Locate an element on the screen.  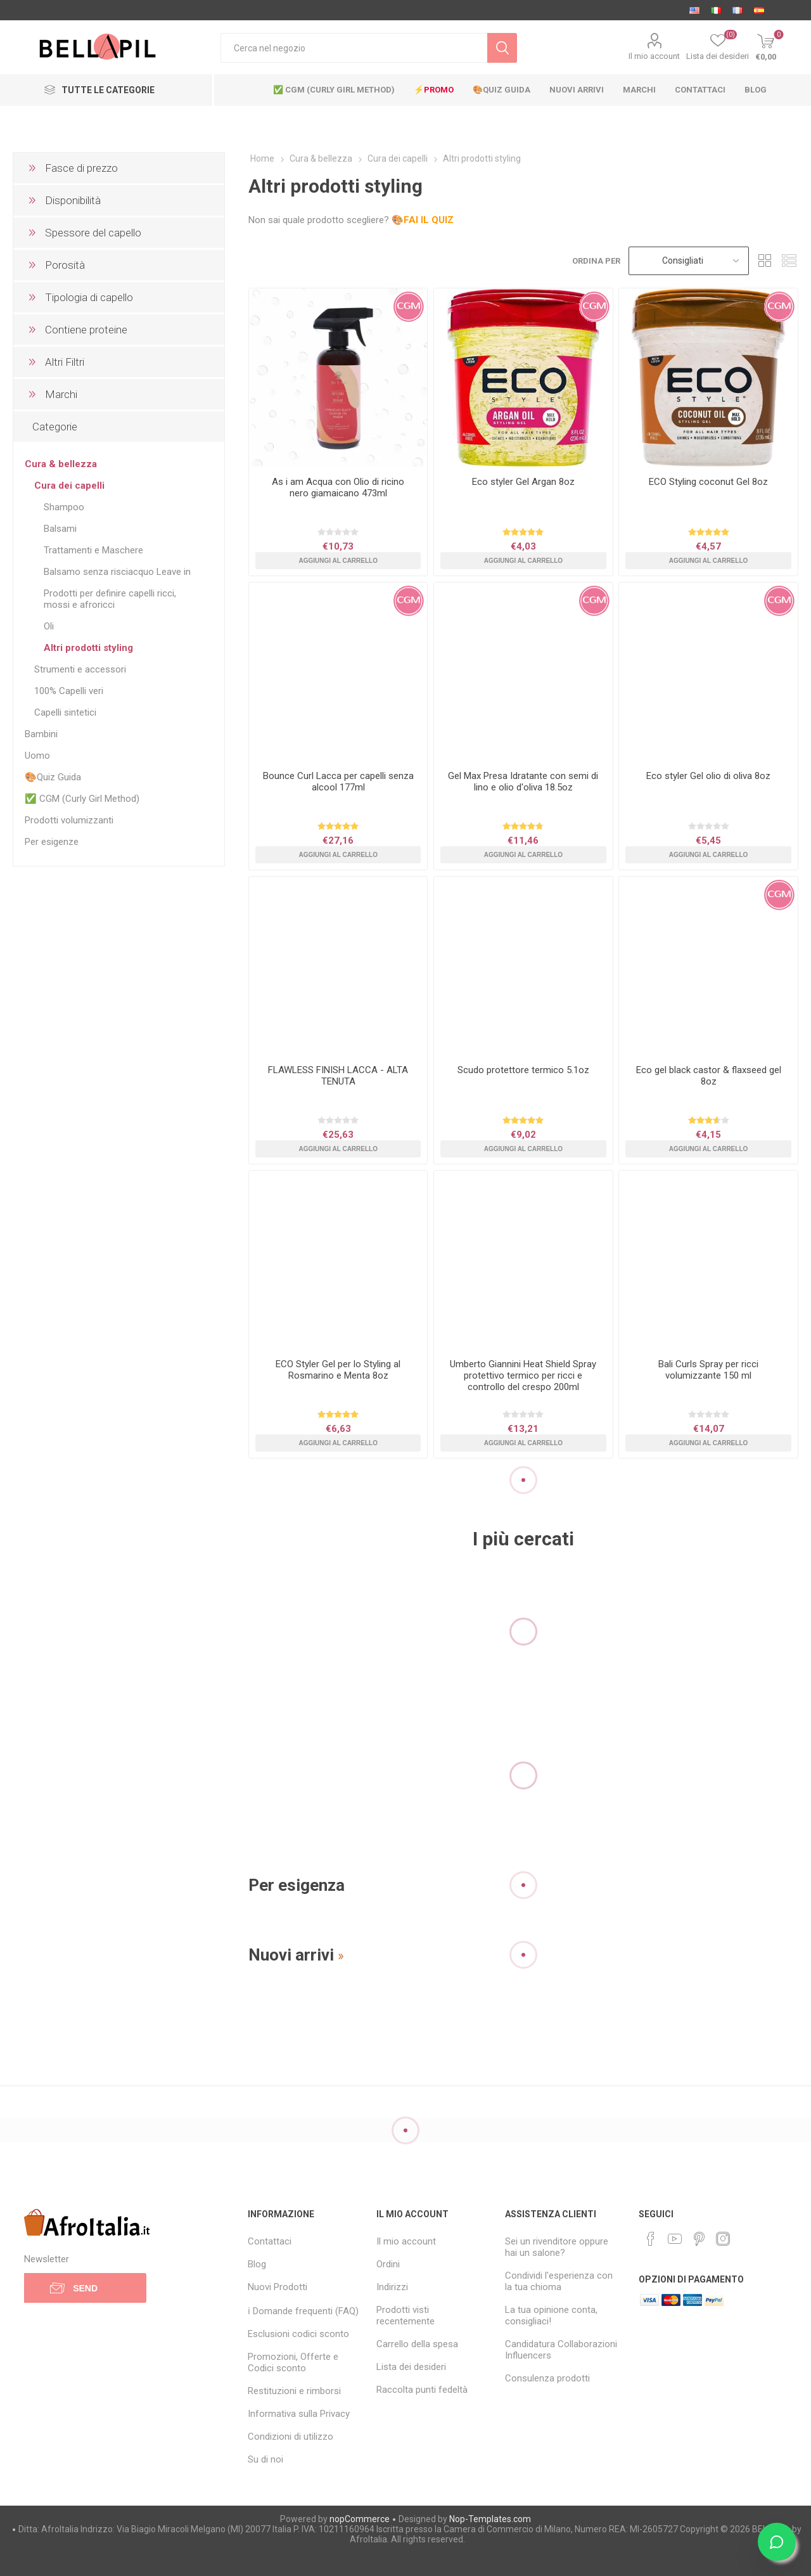
Ordini is located at coordinates (388, 2264).